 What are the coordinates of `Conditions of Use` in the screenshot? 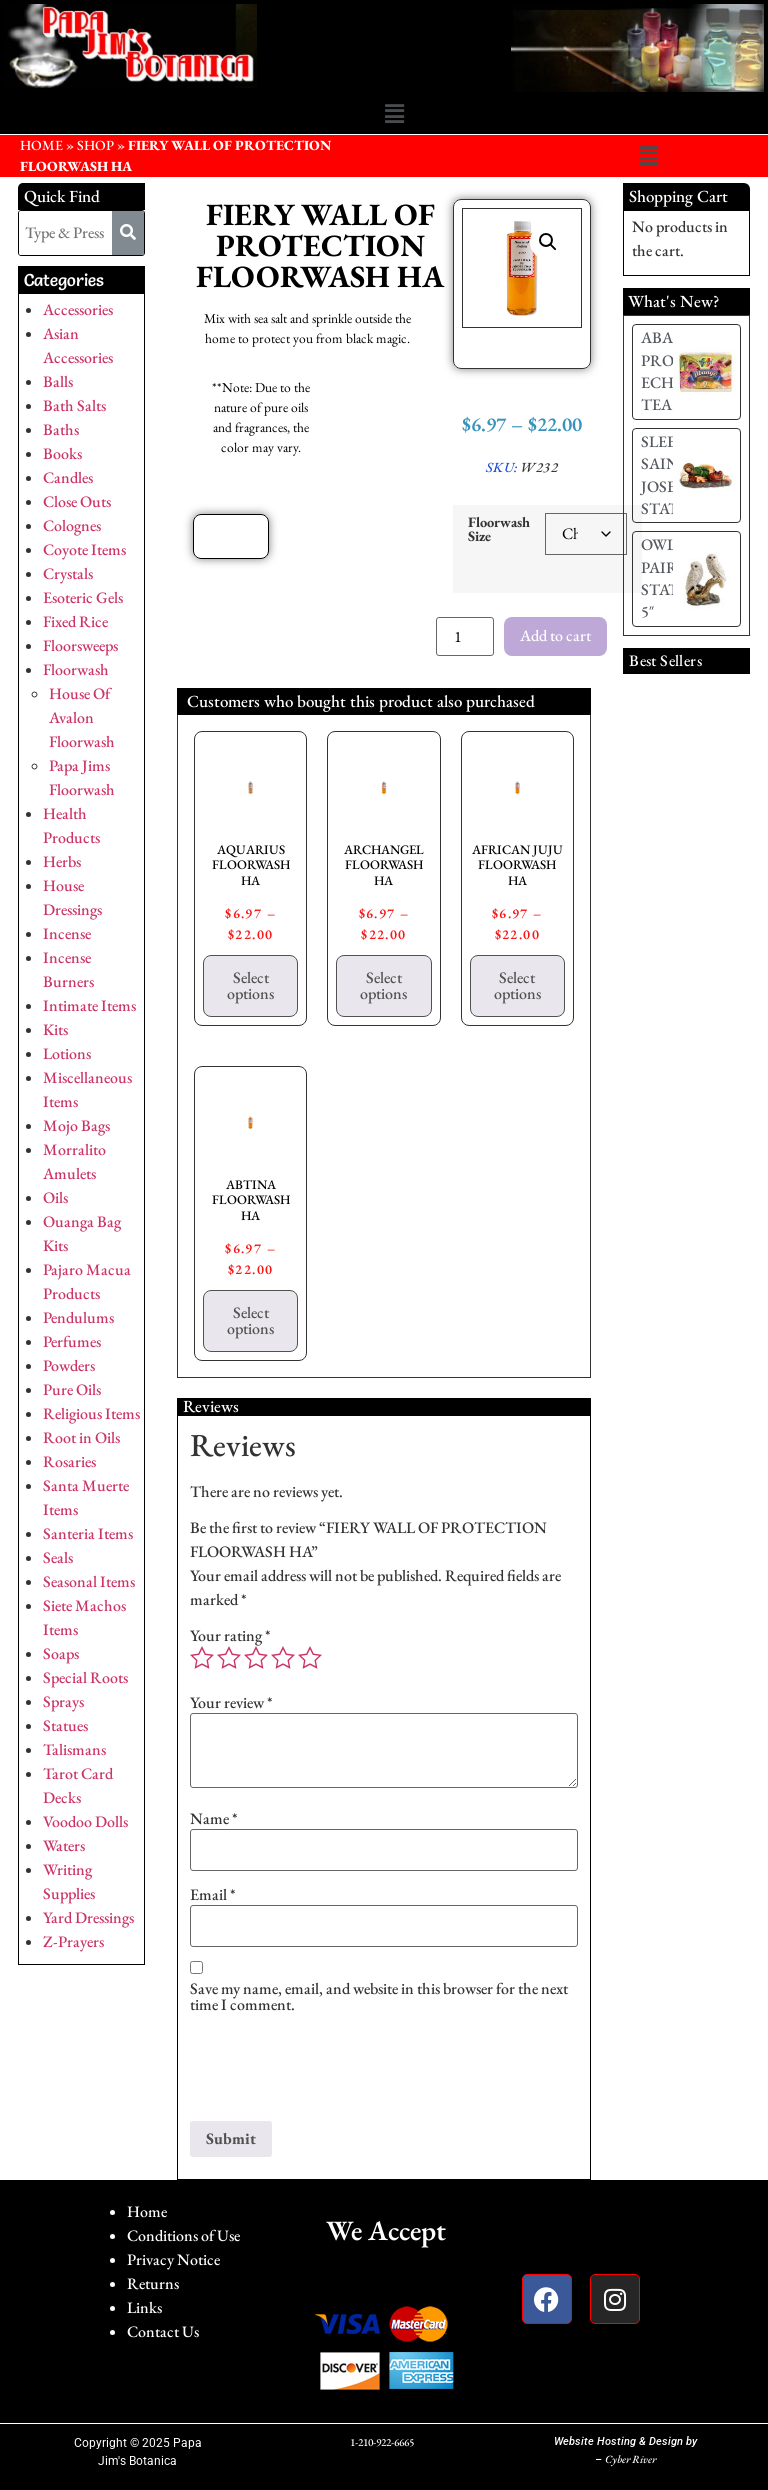 It's located at (183, 2235).